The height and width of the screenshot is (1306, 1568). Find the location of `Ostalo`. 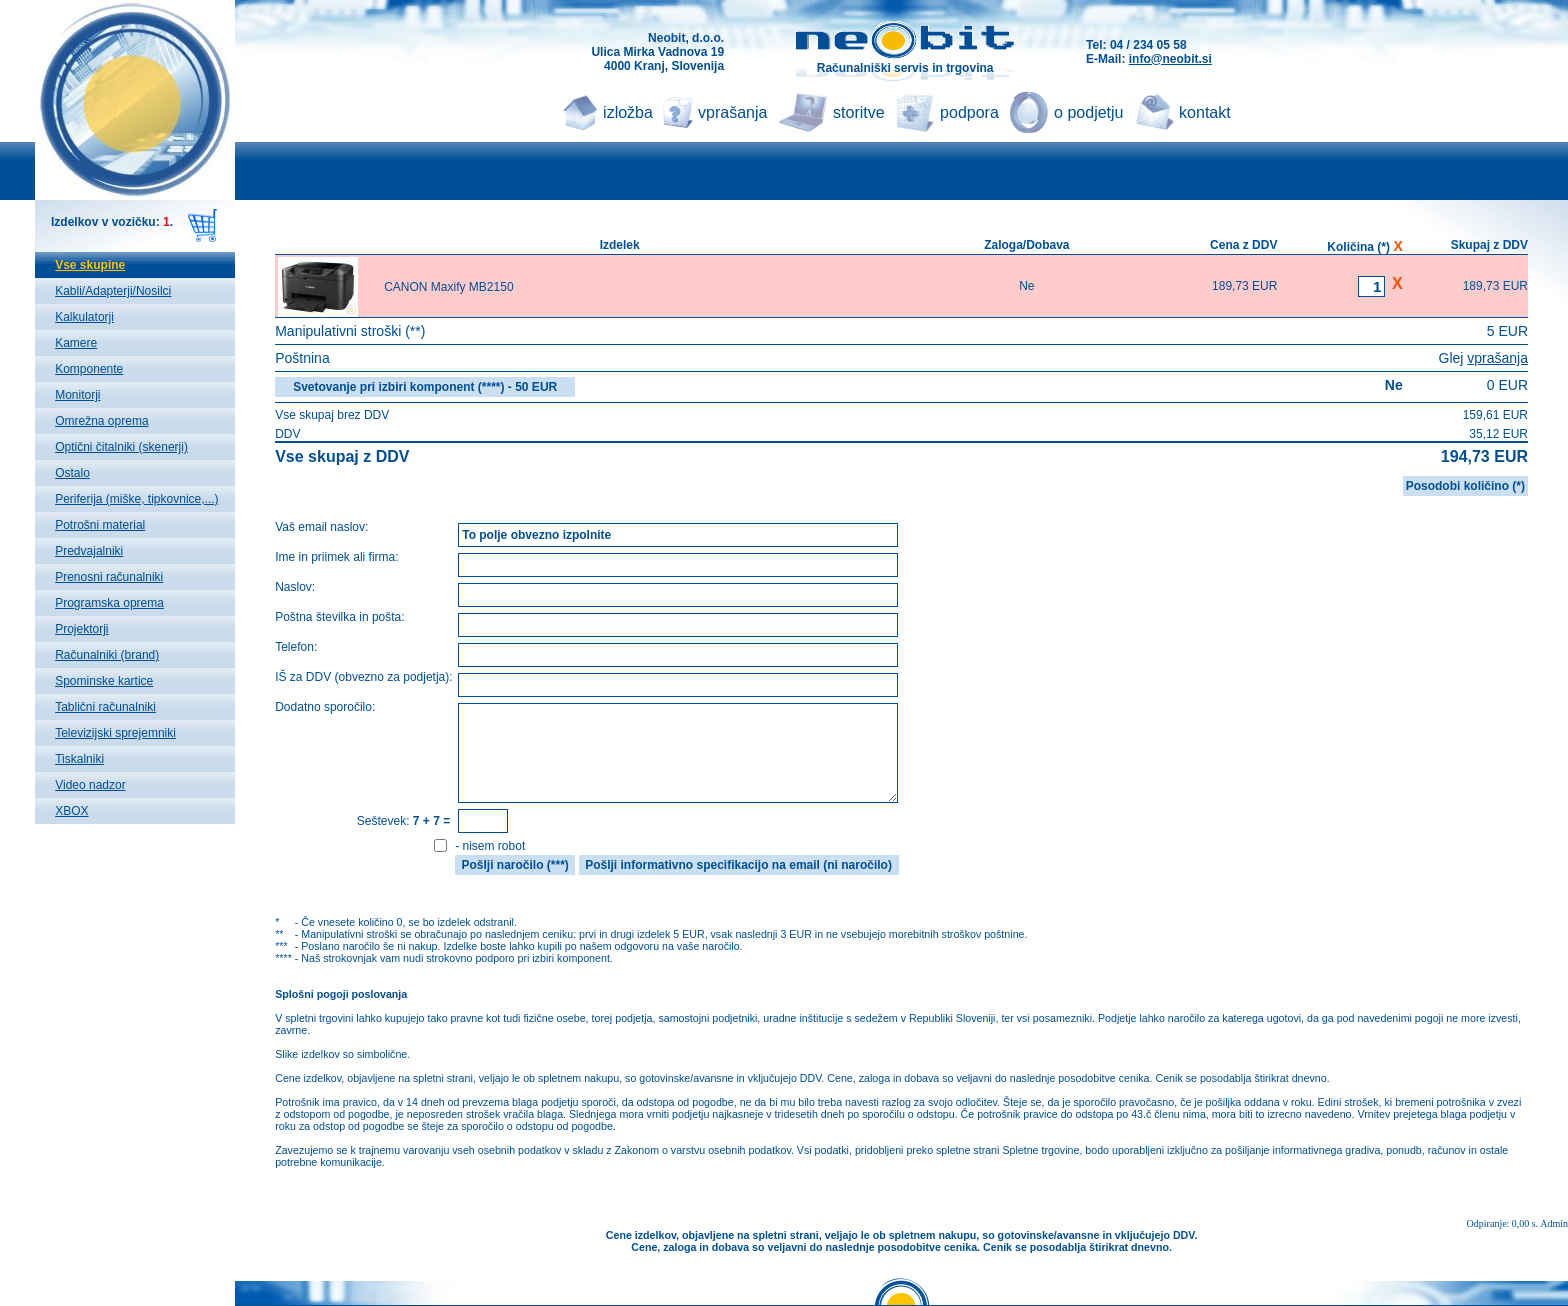

Ostalo is located at coordinates (72, 473).